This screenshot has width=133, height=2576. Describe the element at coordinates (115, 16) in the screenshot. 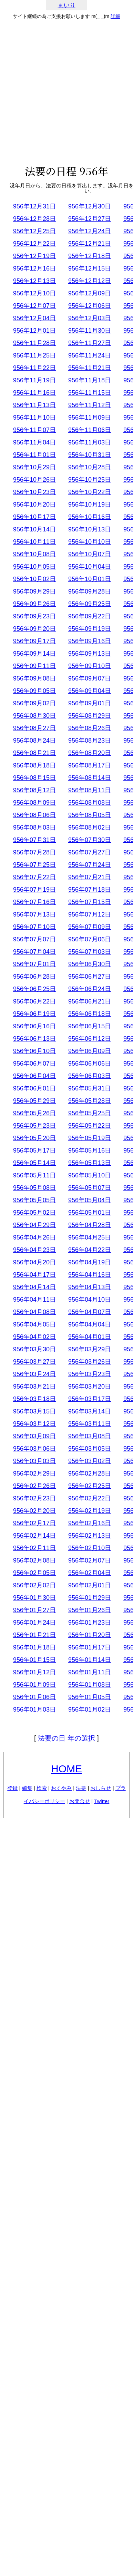

I see `詳細` at that location.